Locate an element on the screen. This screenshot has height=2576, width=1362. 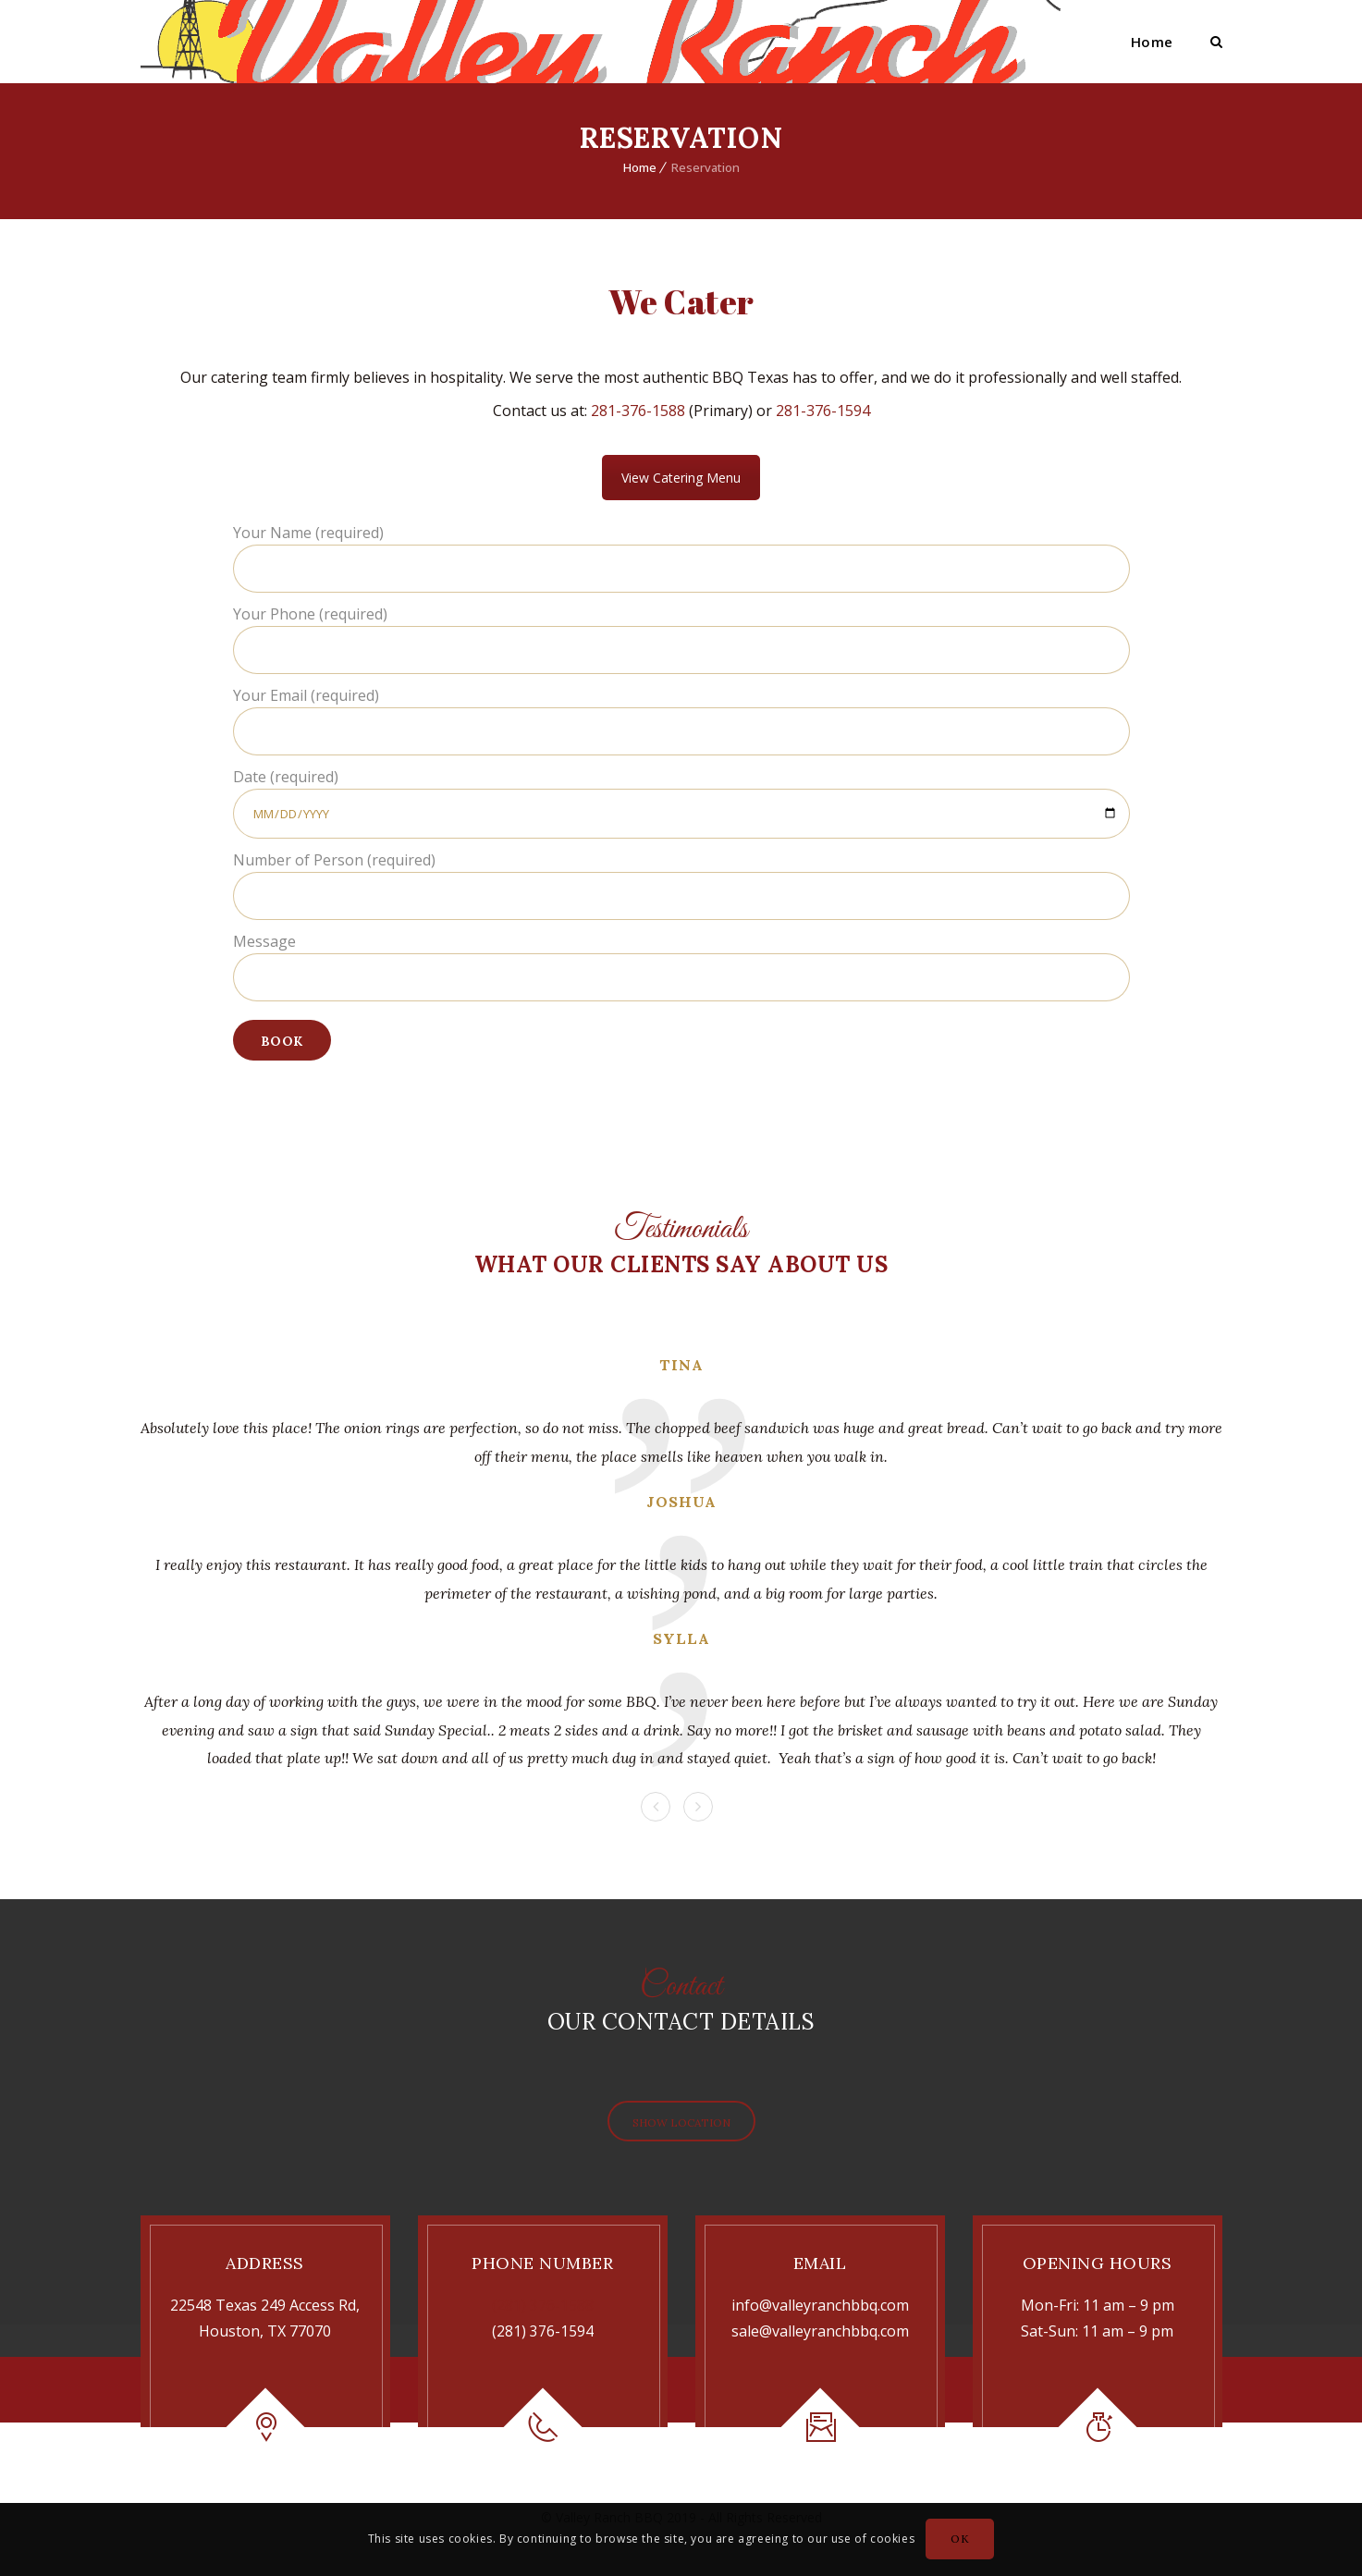
(281) 376-1588 is located at coordinates (543, 2305).